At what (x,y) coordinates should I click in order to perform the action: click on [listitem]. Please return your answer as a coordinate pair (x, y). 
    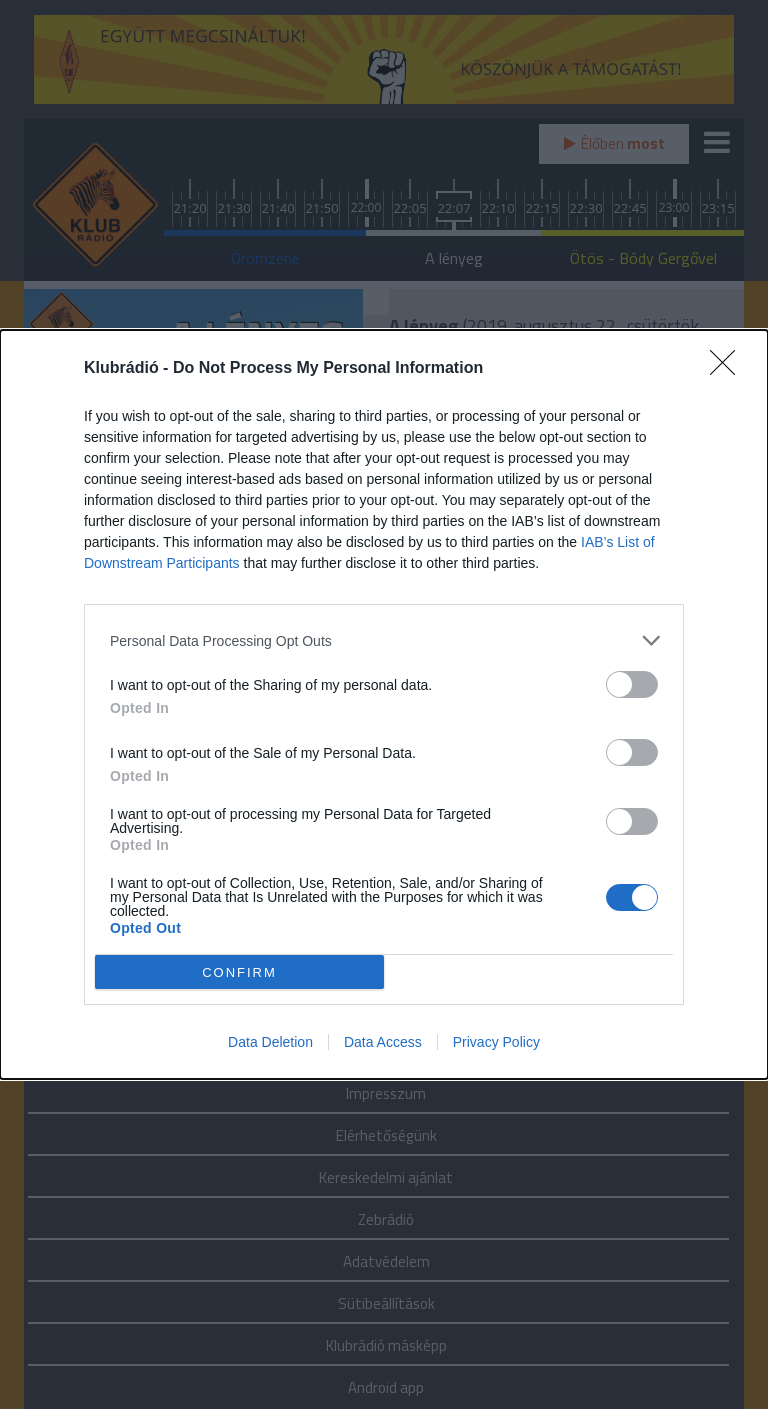
    Looking at the image, I should click on (384, 640).